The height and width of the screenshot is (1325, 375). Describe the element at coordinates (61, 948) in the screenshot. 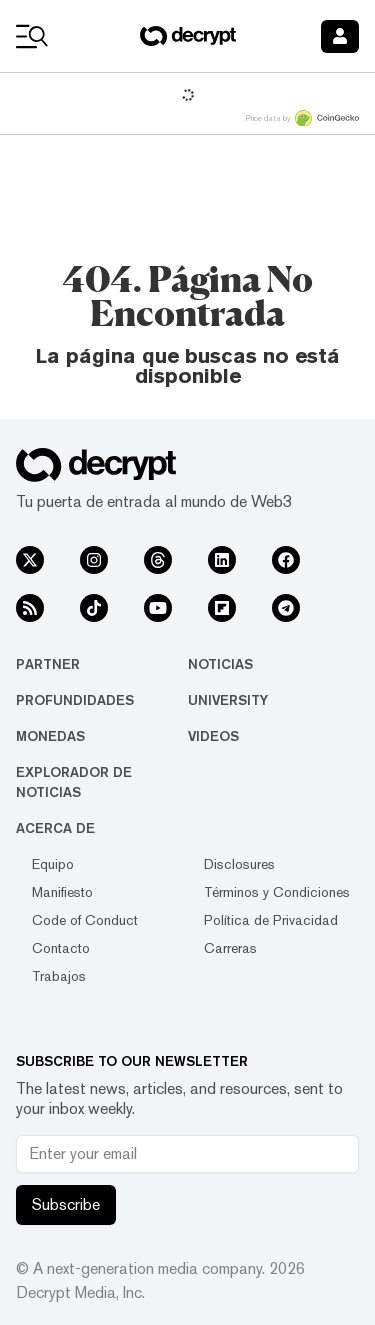

I see `Contacto` at that location.